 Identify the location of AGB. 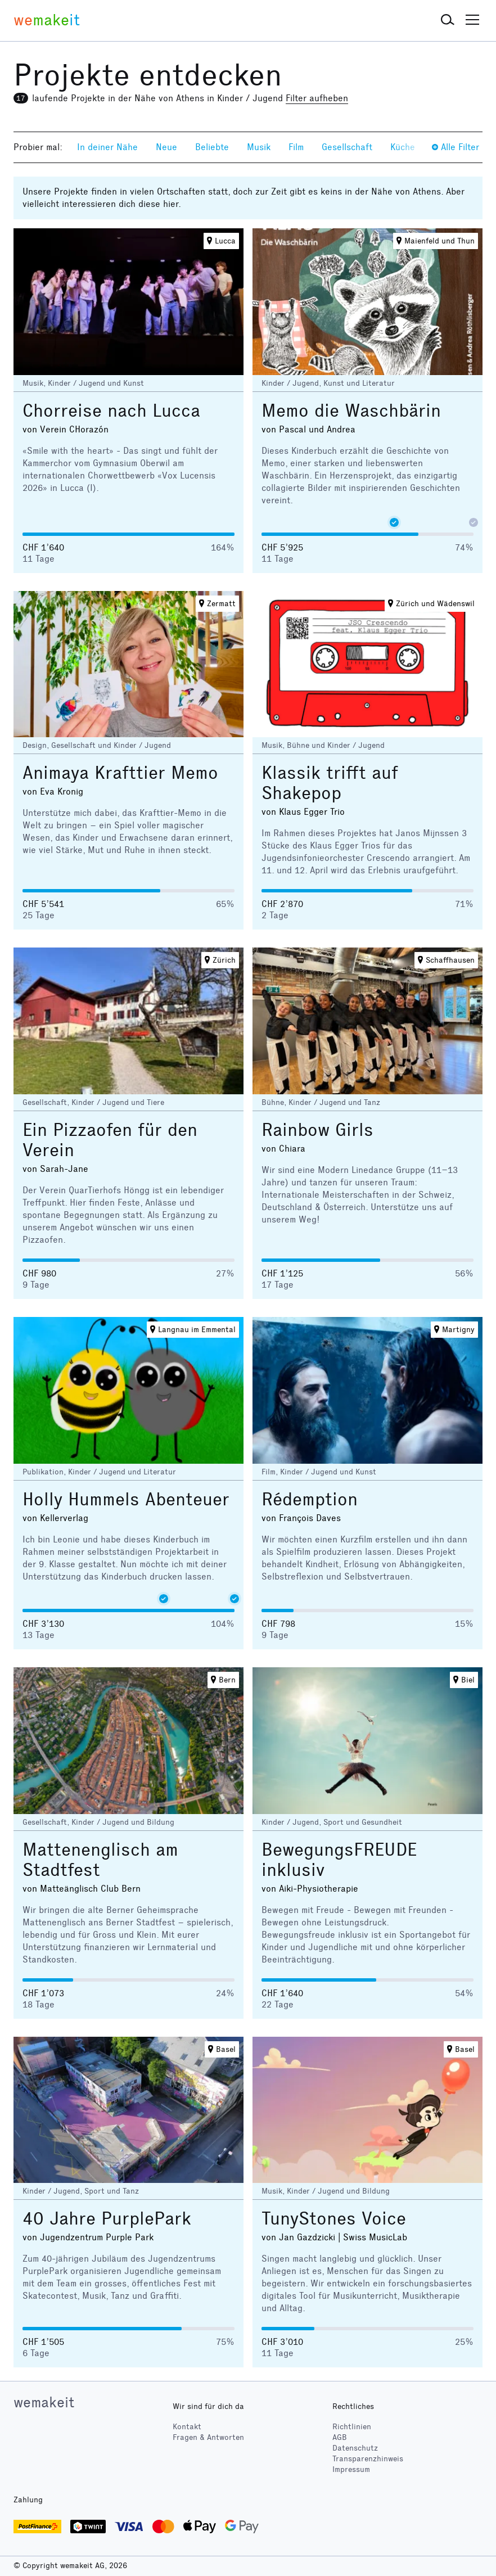
(339, 2437).